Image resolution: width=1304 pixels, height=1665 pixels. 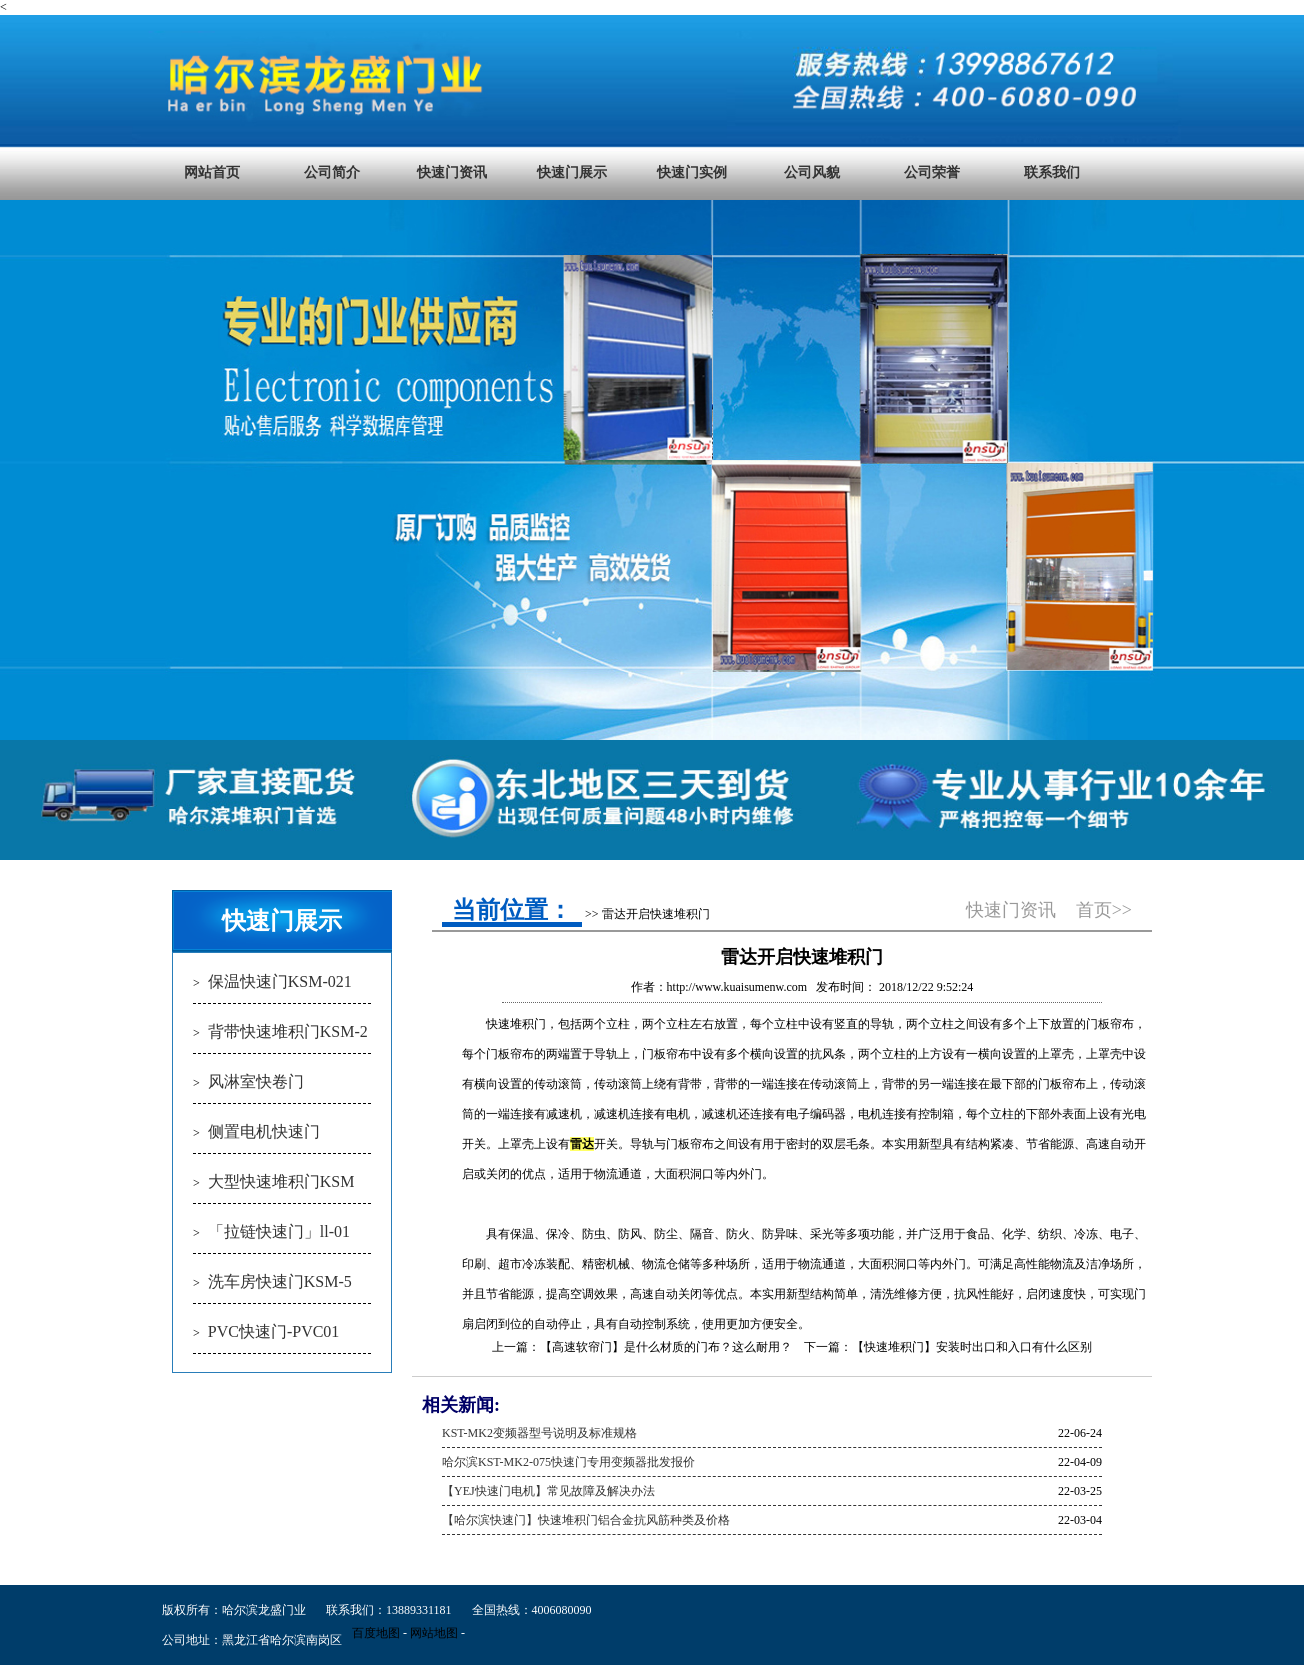 I want to click on 联系我们, so click(x=1052, y=172).